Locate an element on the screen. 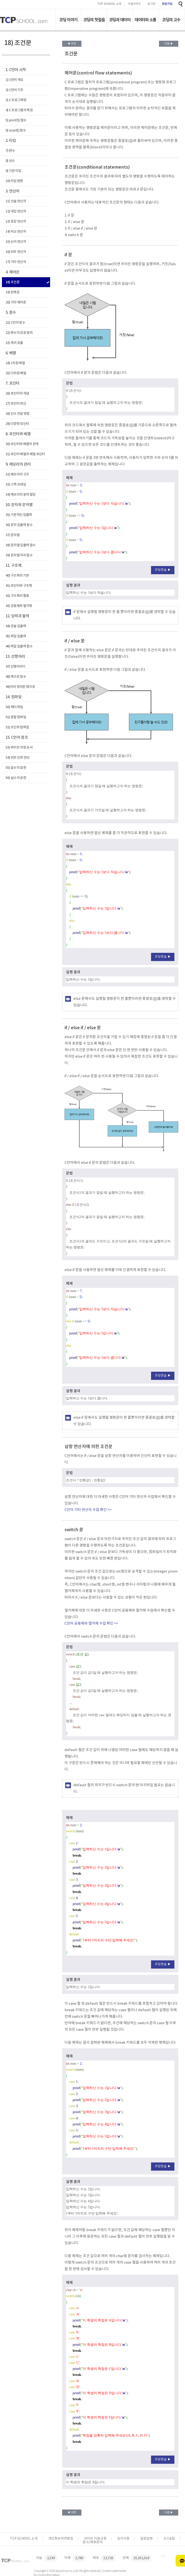 This screenshot has height=2576, width=185. 17) 기타 연산자 is located at coordinates (16, 262).